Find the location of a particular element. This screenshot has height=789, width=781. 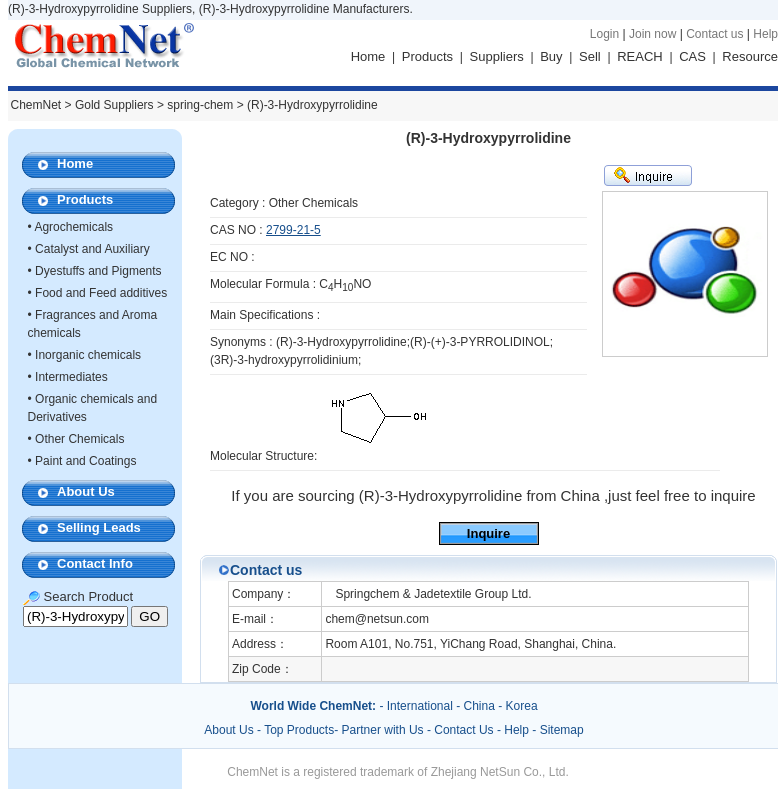

Catalyst and Auxiliary is located at coordinates (92, 249).